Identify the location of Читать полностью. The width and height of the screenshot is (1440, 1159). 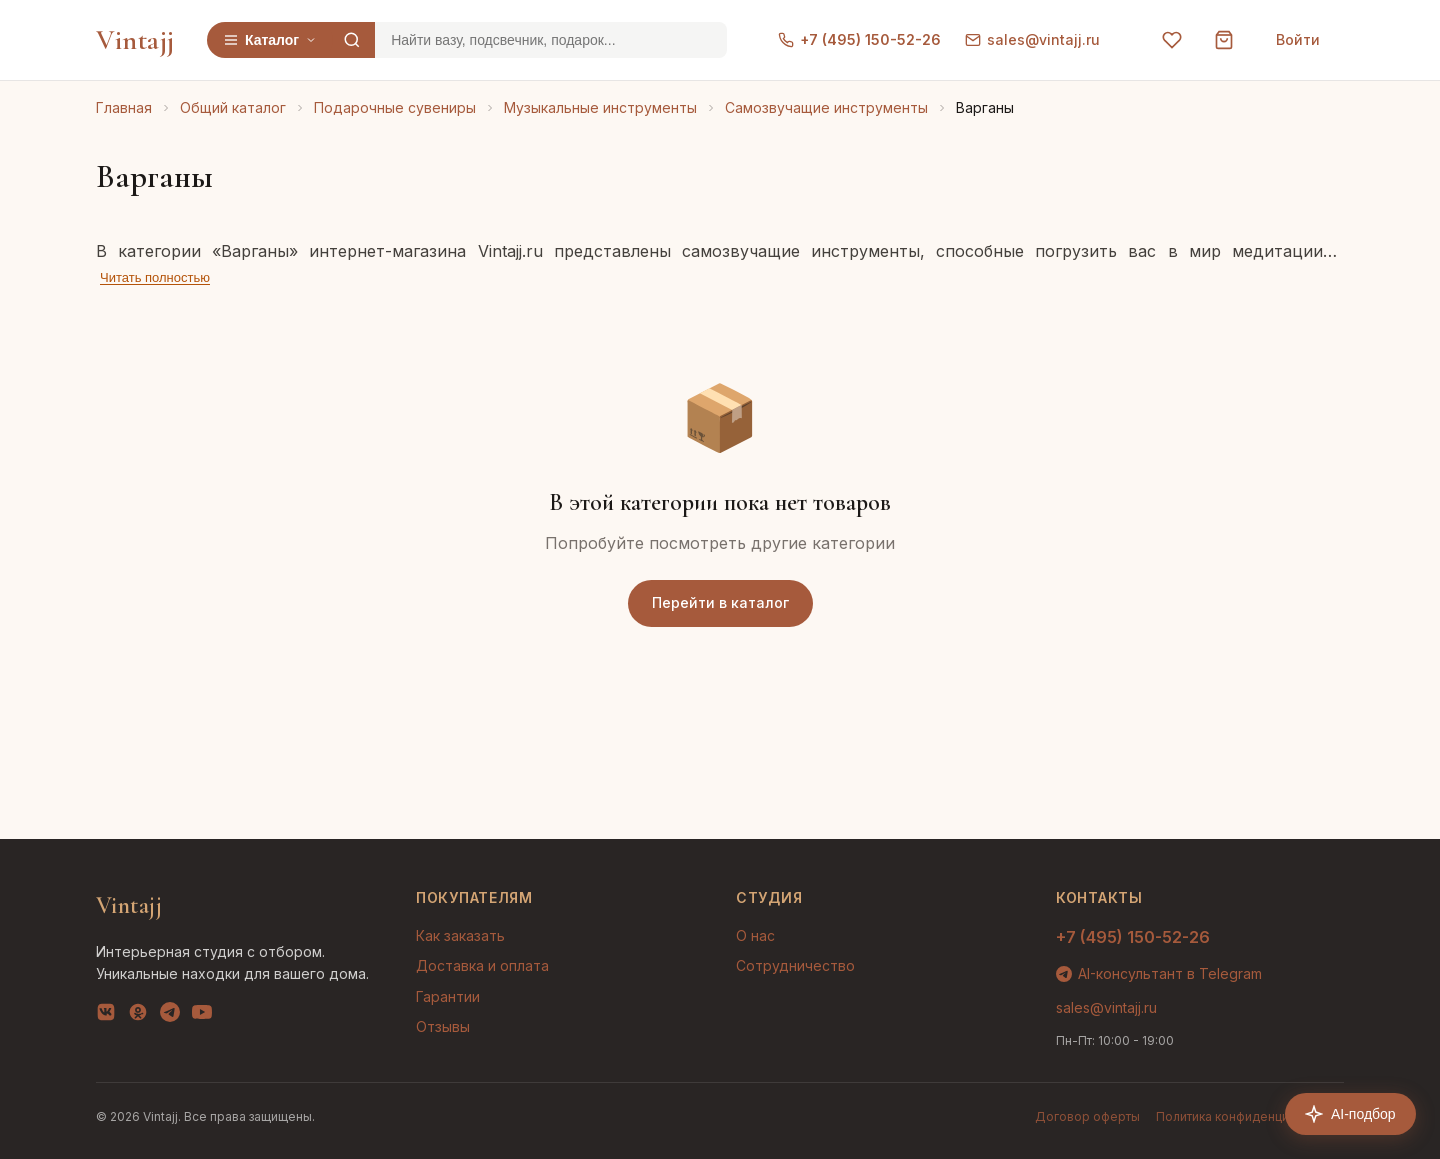
(155, 277).